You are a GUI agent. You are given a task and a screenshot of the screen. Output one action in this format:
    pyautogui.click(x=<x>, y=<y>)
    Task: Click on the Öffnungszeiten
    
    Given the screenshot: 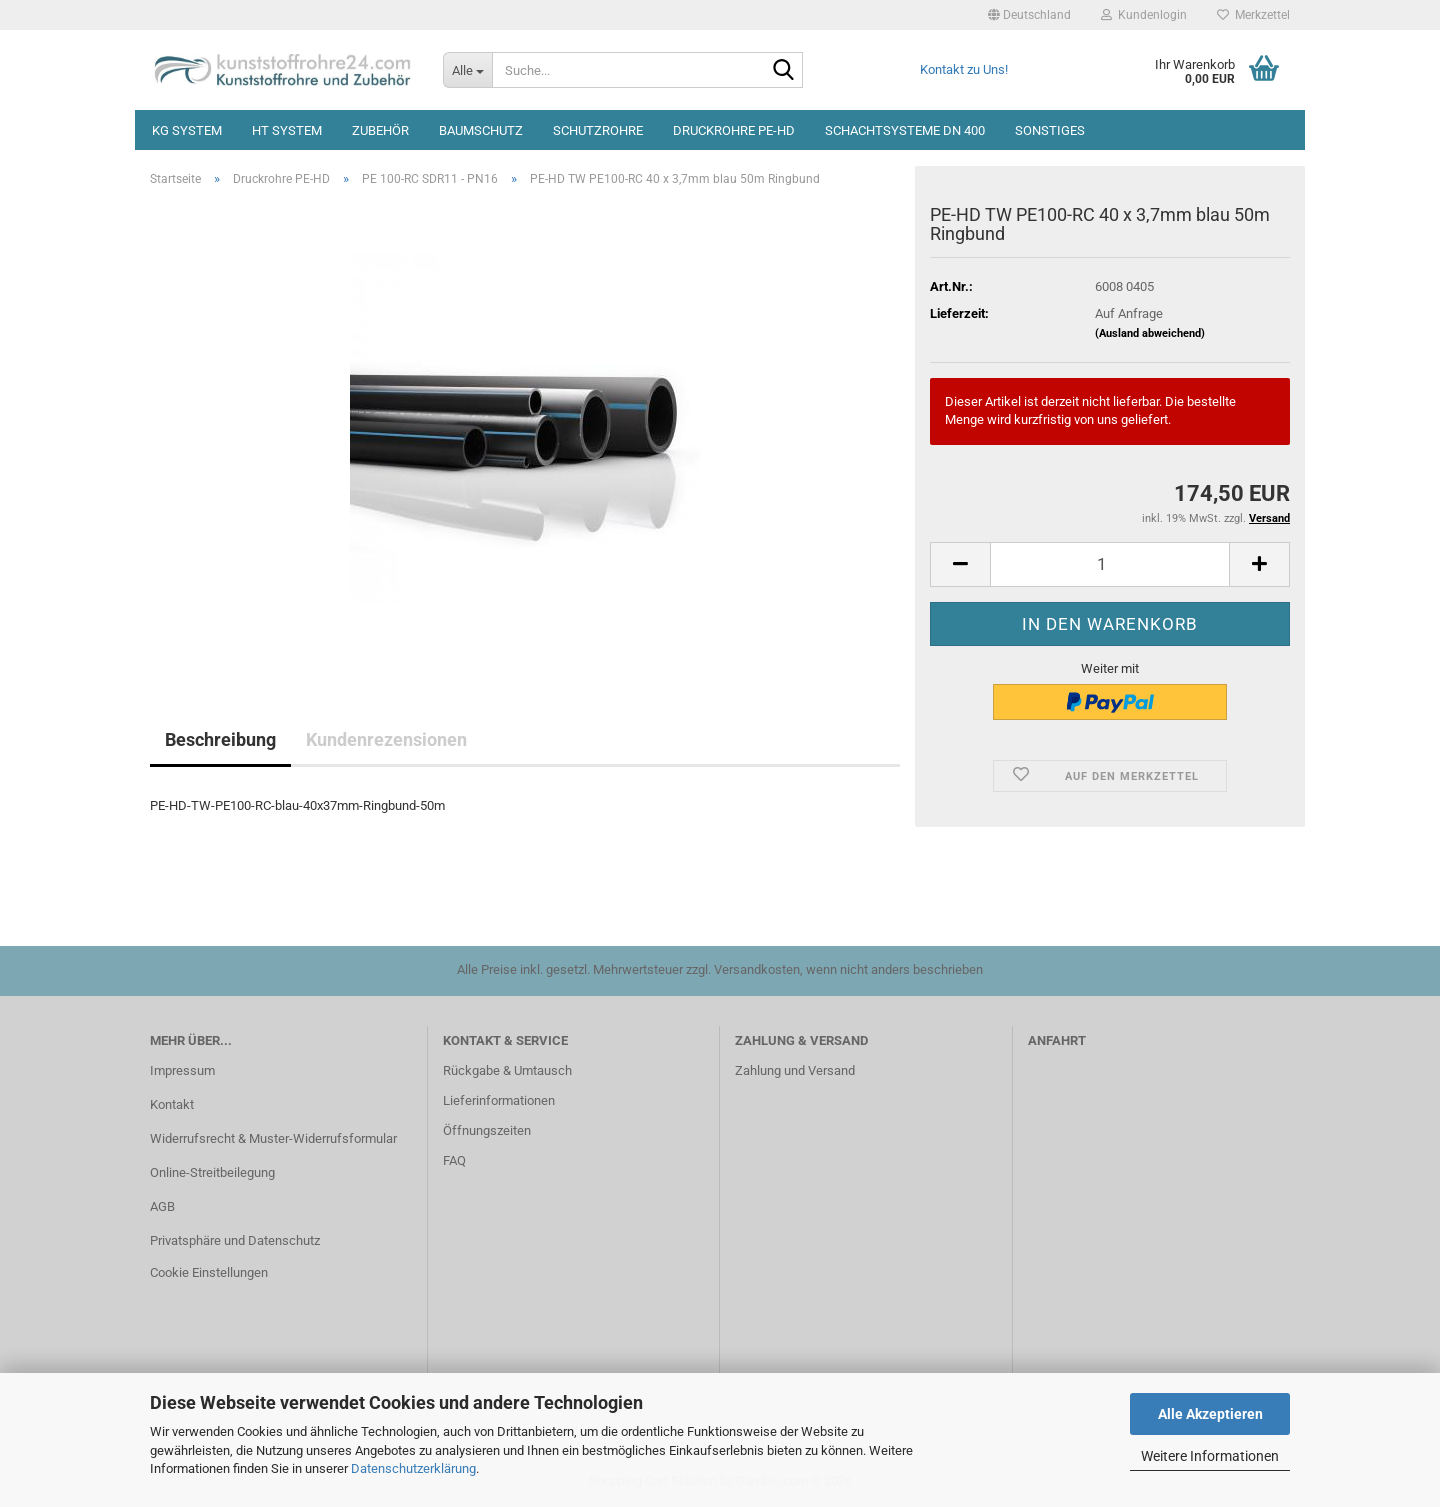 What is the action you would take?
    pyautogui.click(x=487, y=1130)
    